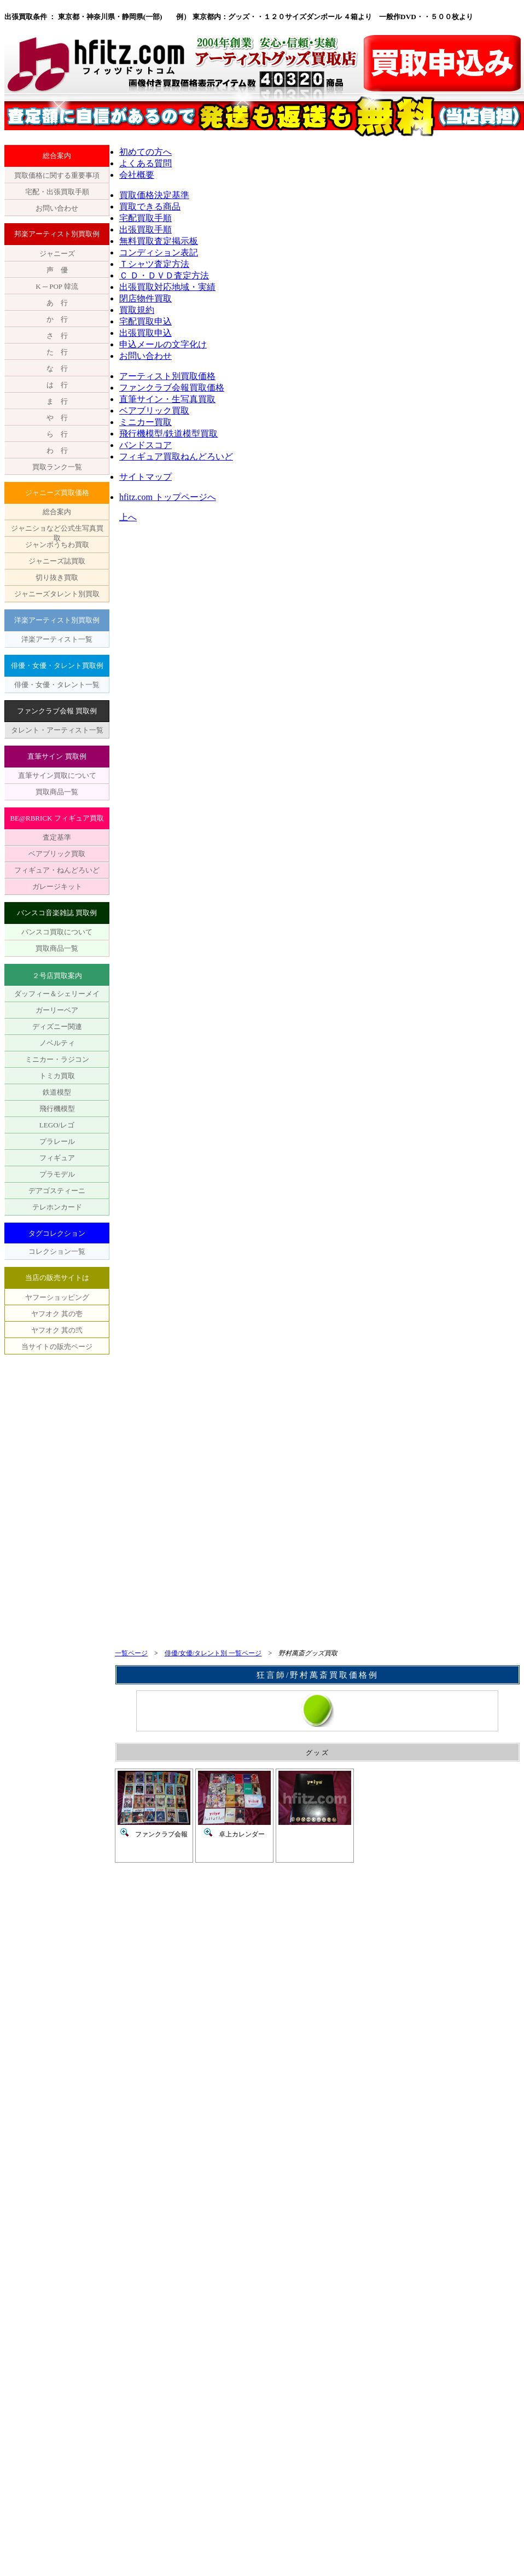 The height and width of the screenshot is (2576, 524). I want to click on フィギュア・ねんどろいど, so click(57, 870).